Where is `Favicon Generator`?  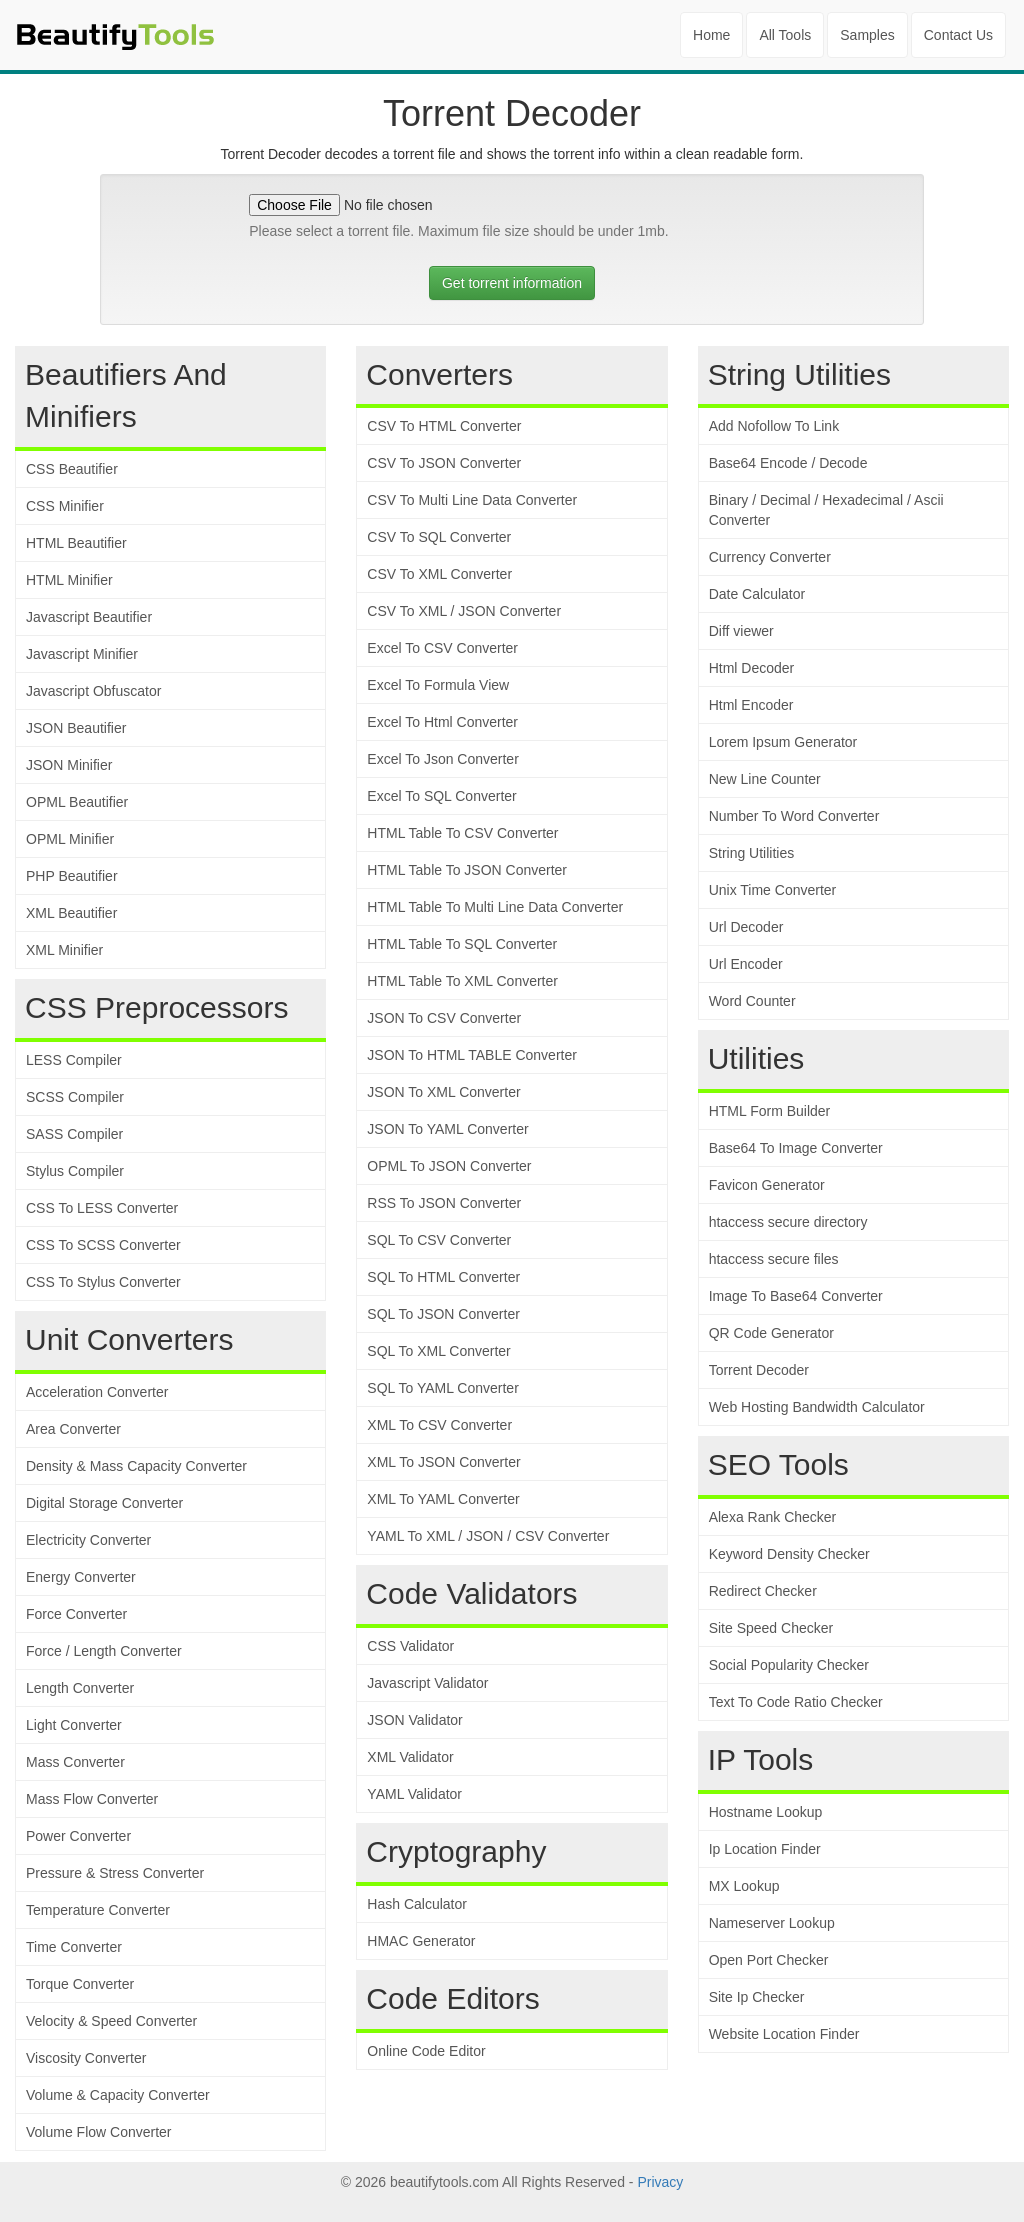
Favicon Generator is located at coordinates (767, 1185).